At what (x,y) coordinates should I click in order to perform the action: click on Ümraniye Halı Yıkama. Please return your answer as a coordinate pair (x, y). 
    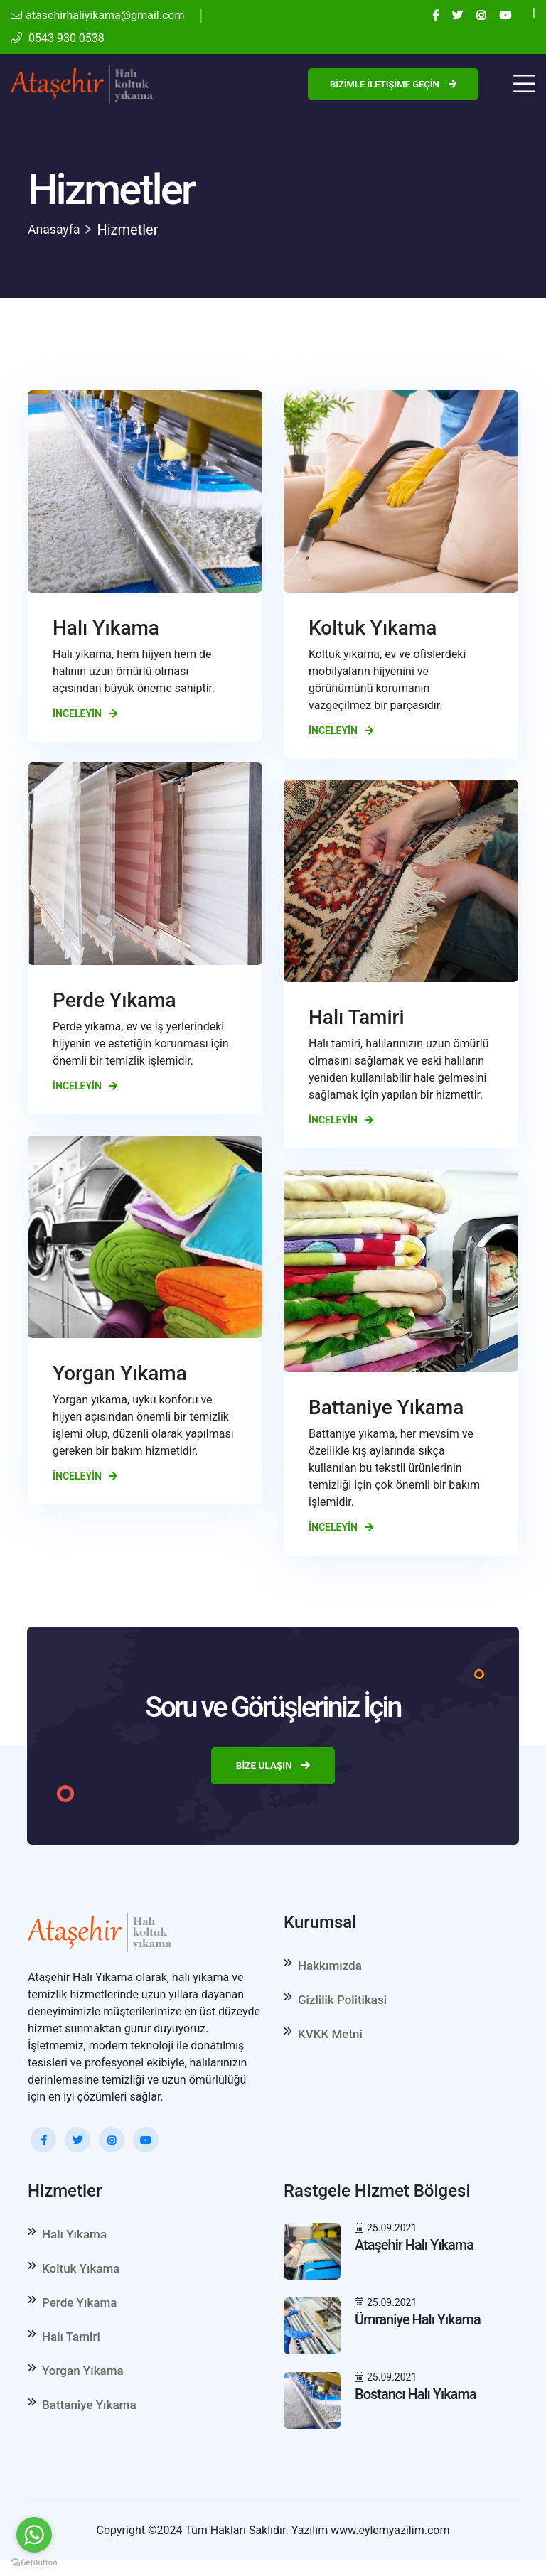
    Looking at the image, I should click on (418, 2322).